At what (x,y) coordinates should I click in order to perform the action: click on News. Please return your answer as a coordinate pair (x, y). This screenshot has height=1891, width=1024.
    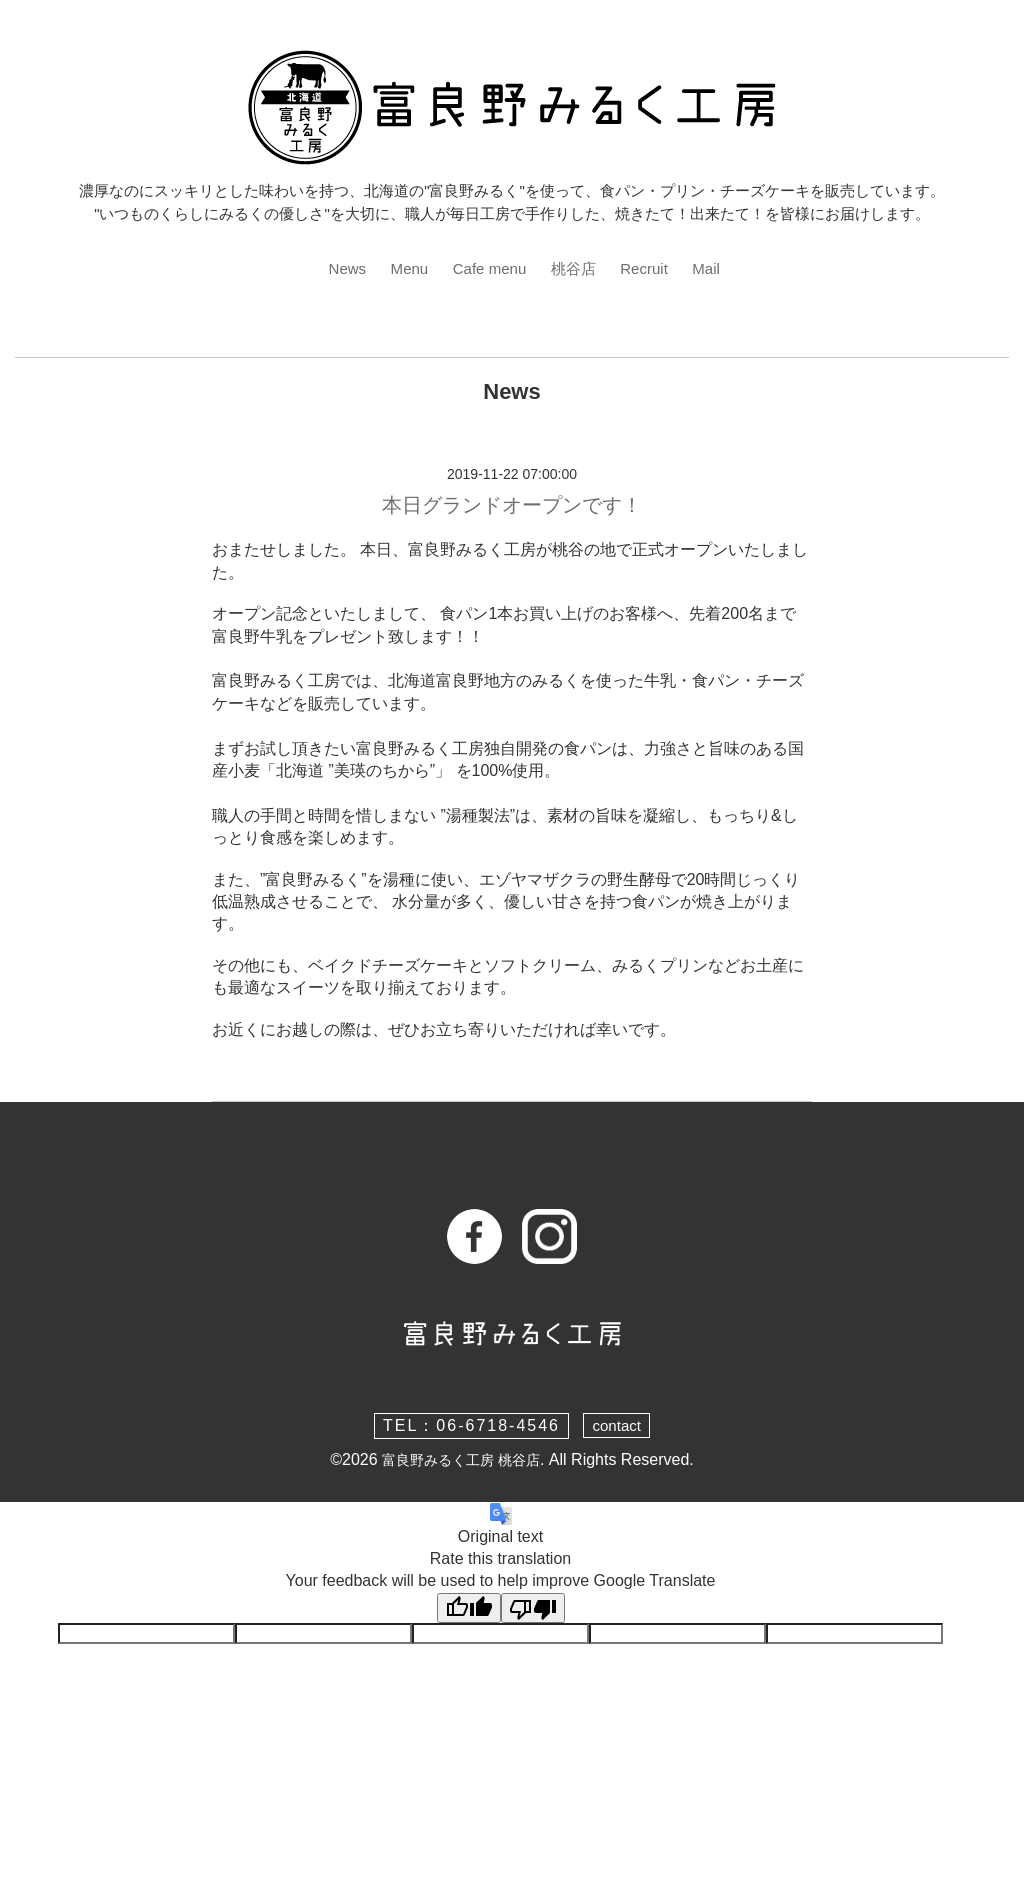
    Looking at the image, I should click on (340, 268).